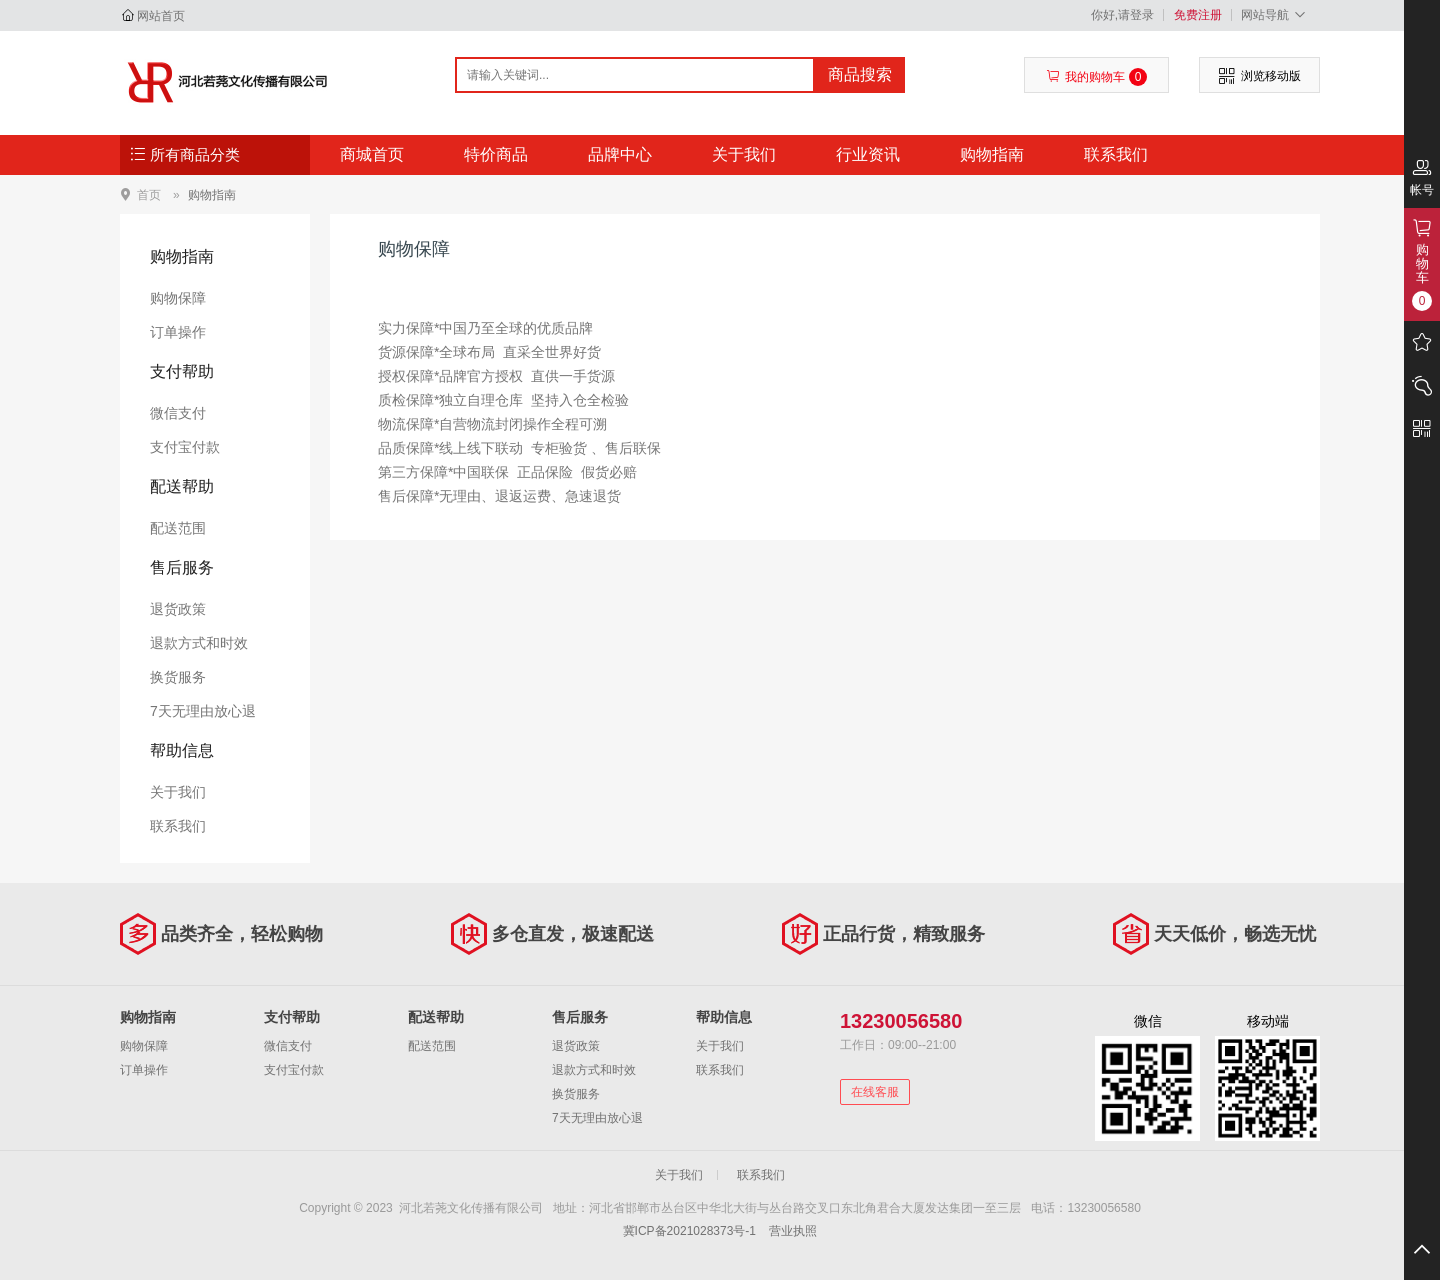  What do you see at coordinates (992, 154) in the screenshot?
I see `购物指南` at bounding box center [992, 154].